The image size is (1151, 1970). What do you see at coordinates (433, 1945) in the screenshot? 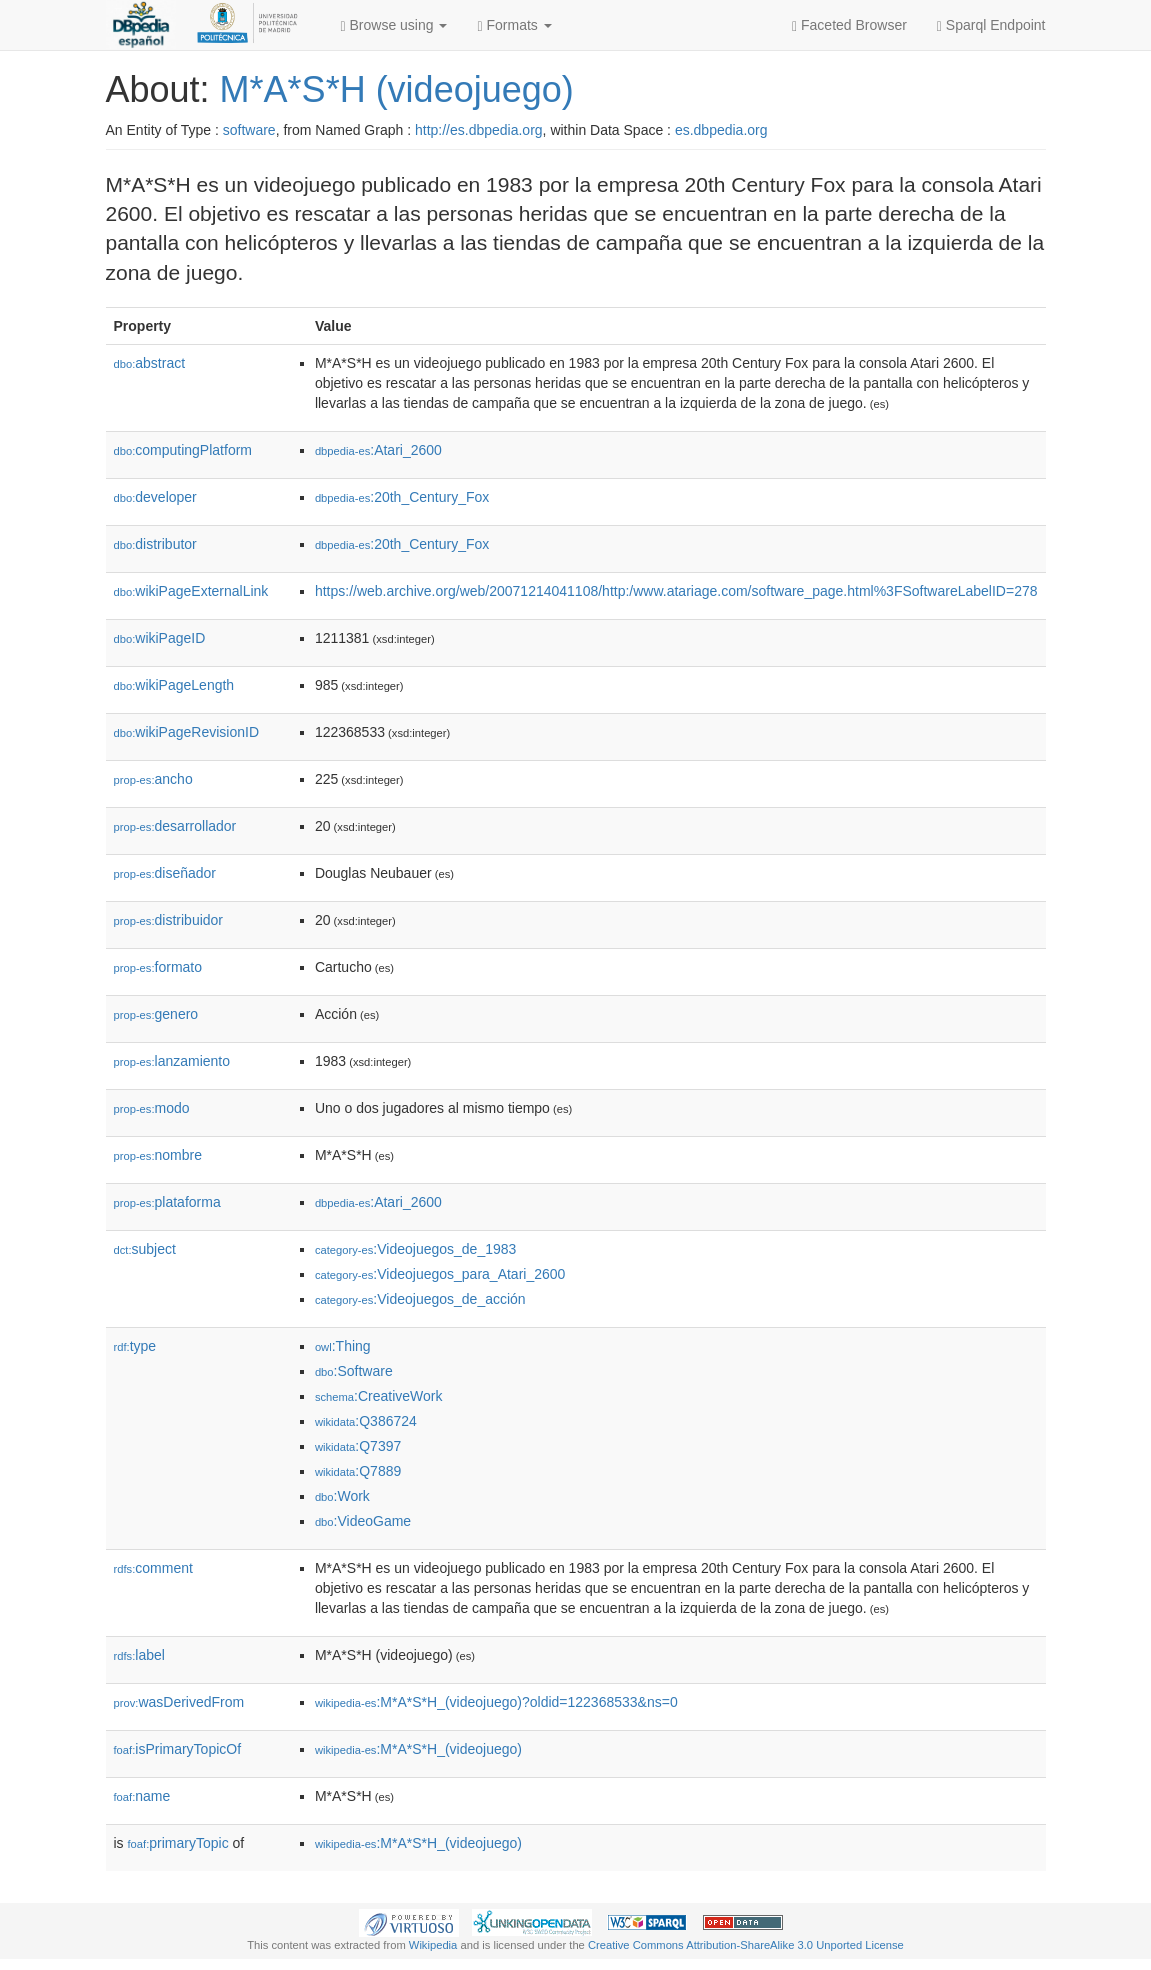
I see `Wikipedia` at bounding box center [433, 1945].